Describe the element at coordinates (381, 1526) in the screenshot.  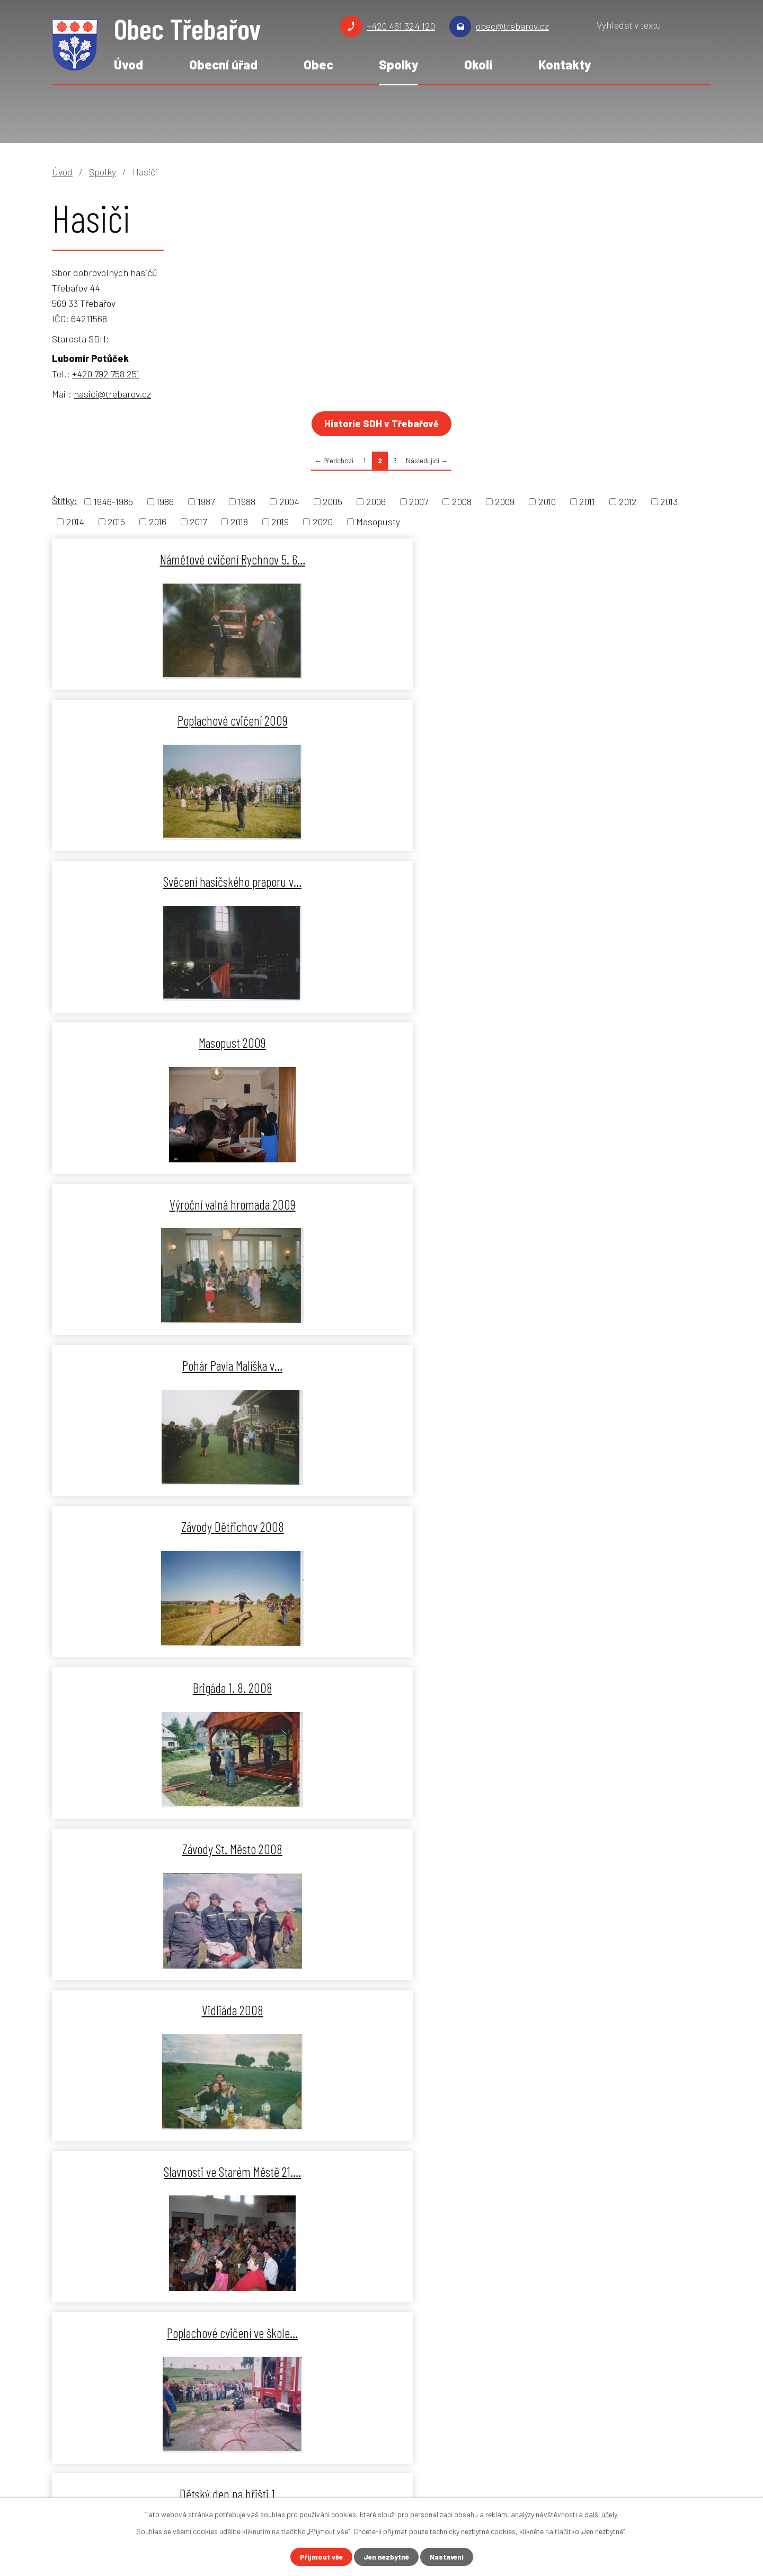
I see `Poplachové cvičení 2007` at that location.